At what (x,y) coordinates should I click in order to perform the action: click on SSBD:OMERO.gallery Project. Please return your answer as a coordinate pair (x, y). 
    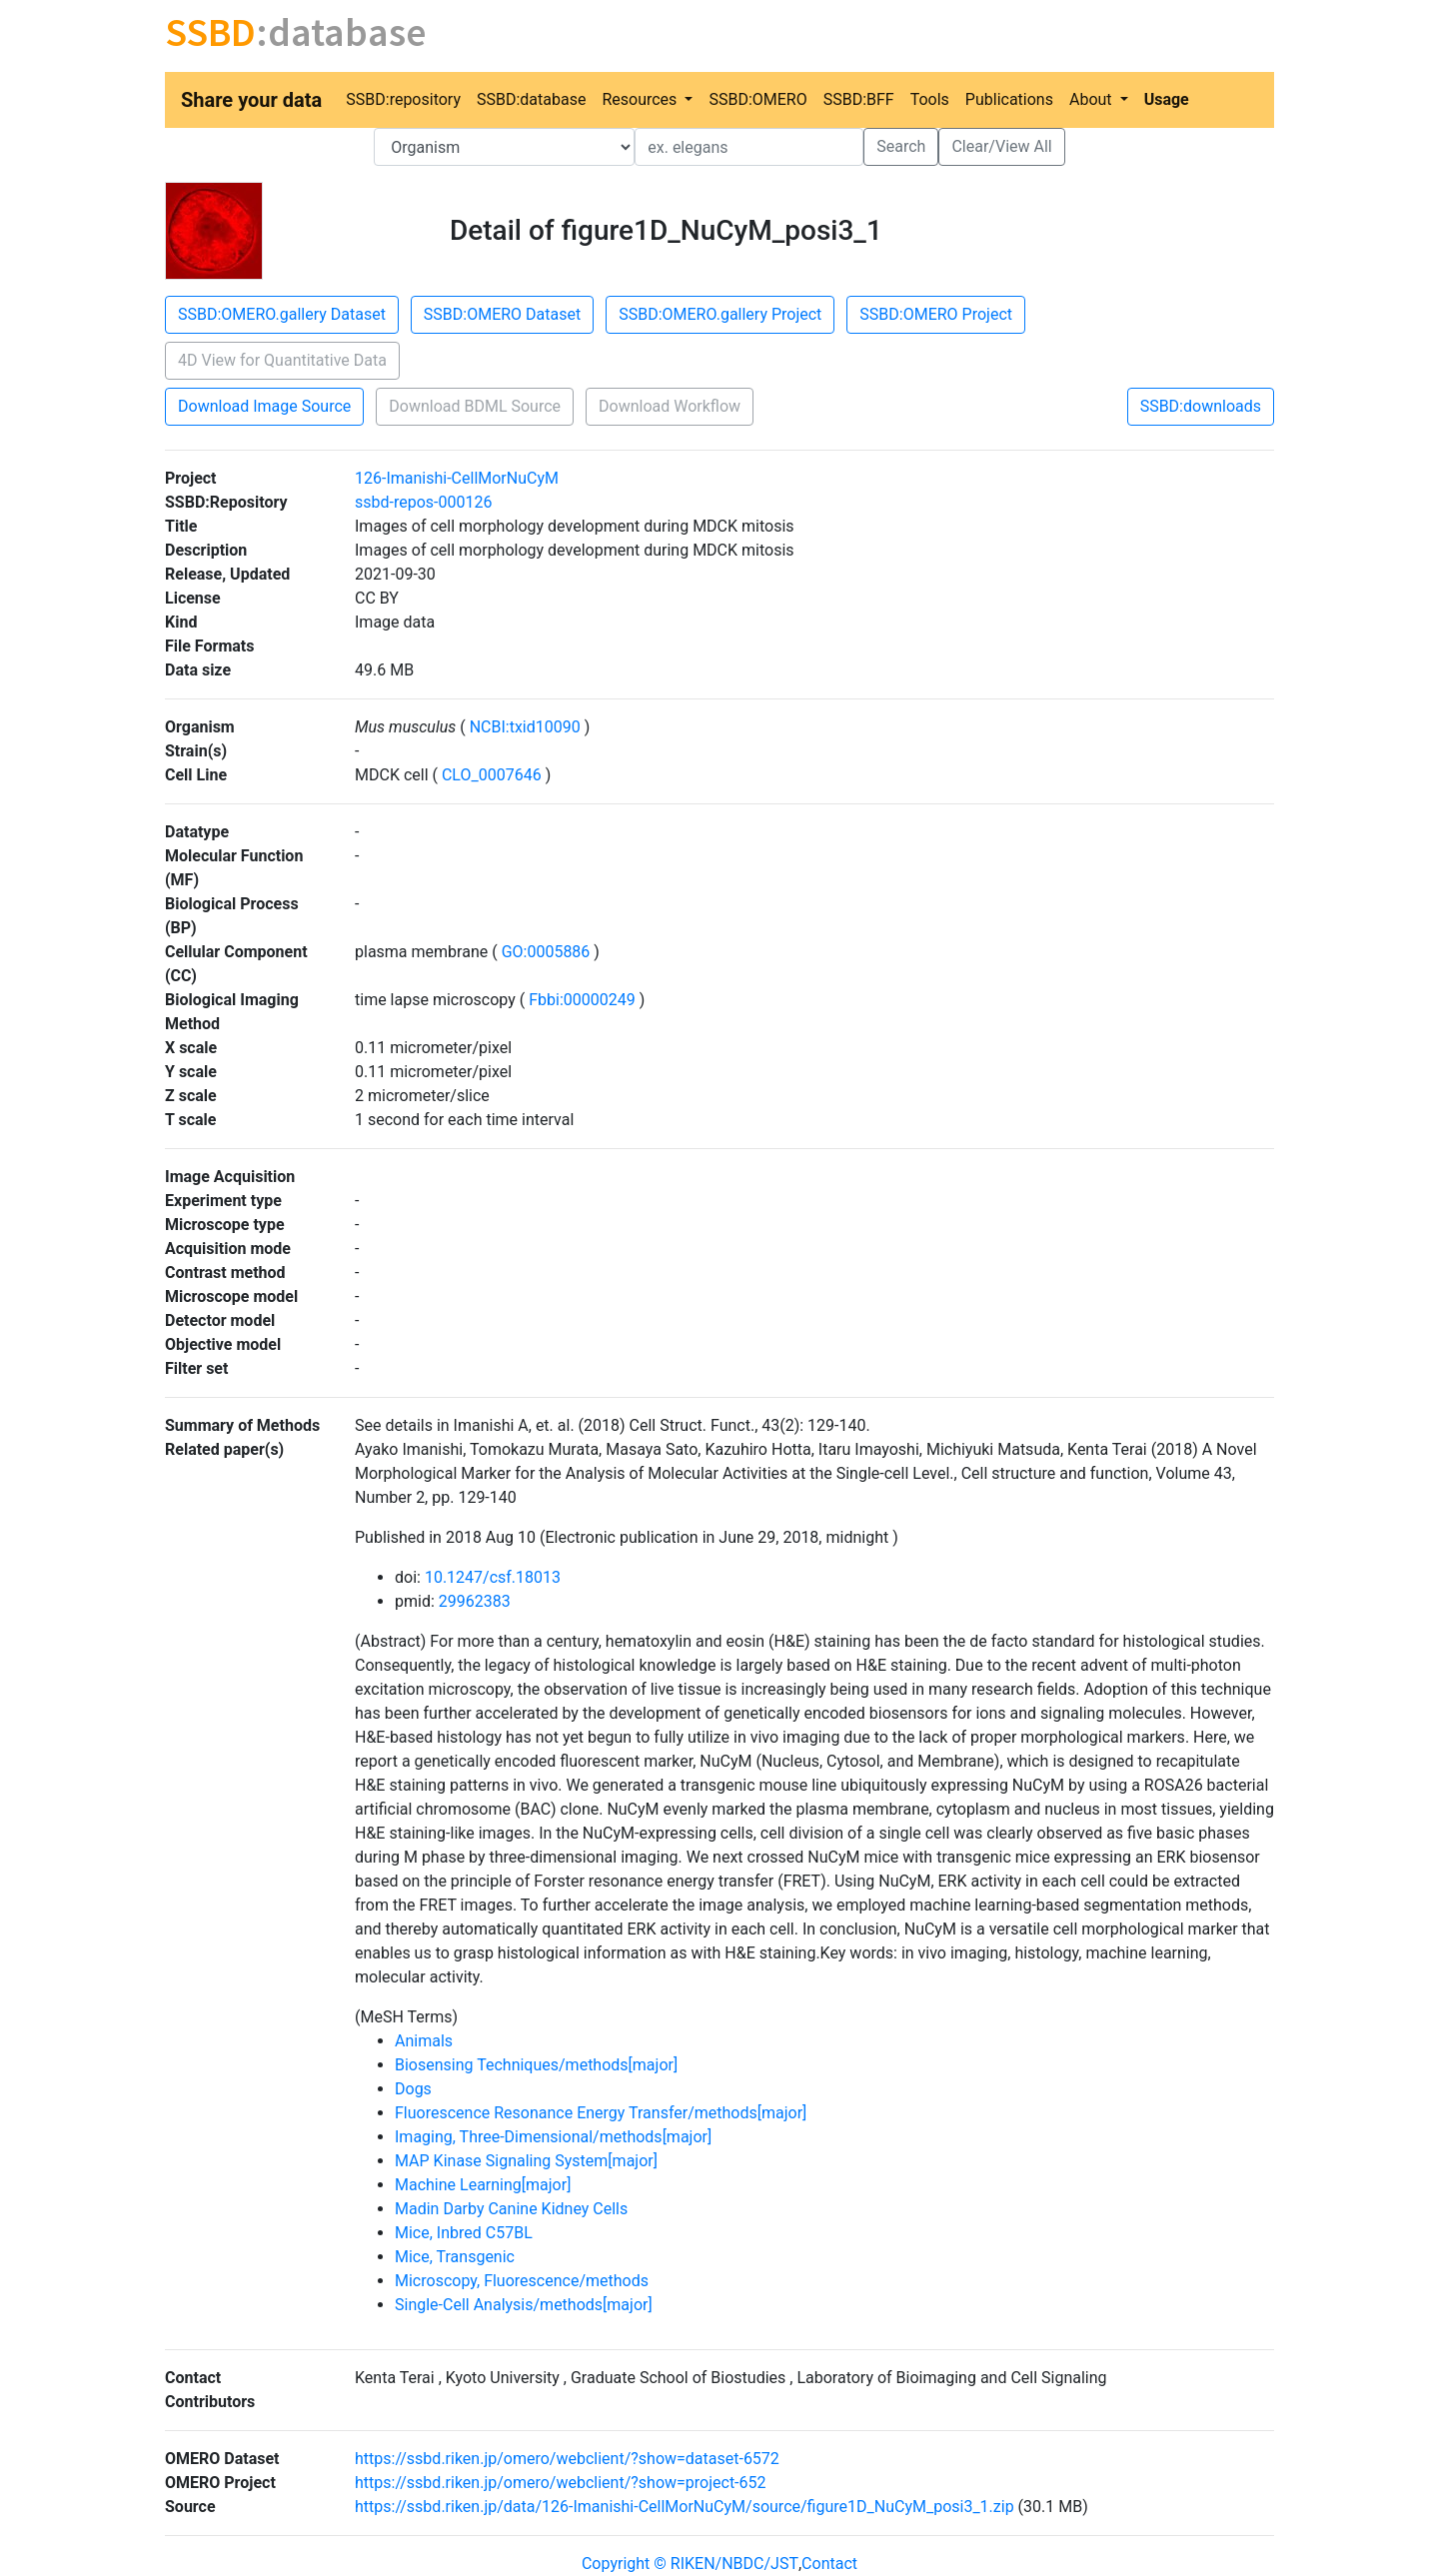
    Looking at the image, I should click on (720, 314).